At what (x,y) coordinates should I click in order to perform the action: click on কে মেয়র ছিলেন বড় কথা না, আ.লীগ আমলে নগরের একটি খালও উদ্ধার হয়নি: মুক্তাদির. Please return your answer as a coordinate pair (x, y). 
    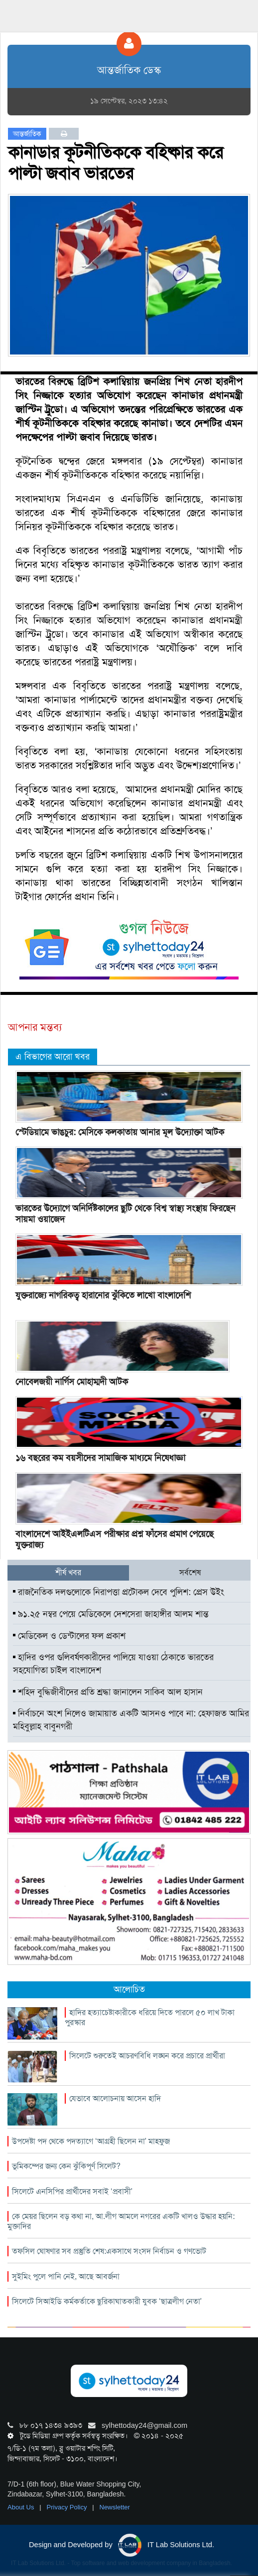
    Looking at the image, I should click on (121, 2221).